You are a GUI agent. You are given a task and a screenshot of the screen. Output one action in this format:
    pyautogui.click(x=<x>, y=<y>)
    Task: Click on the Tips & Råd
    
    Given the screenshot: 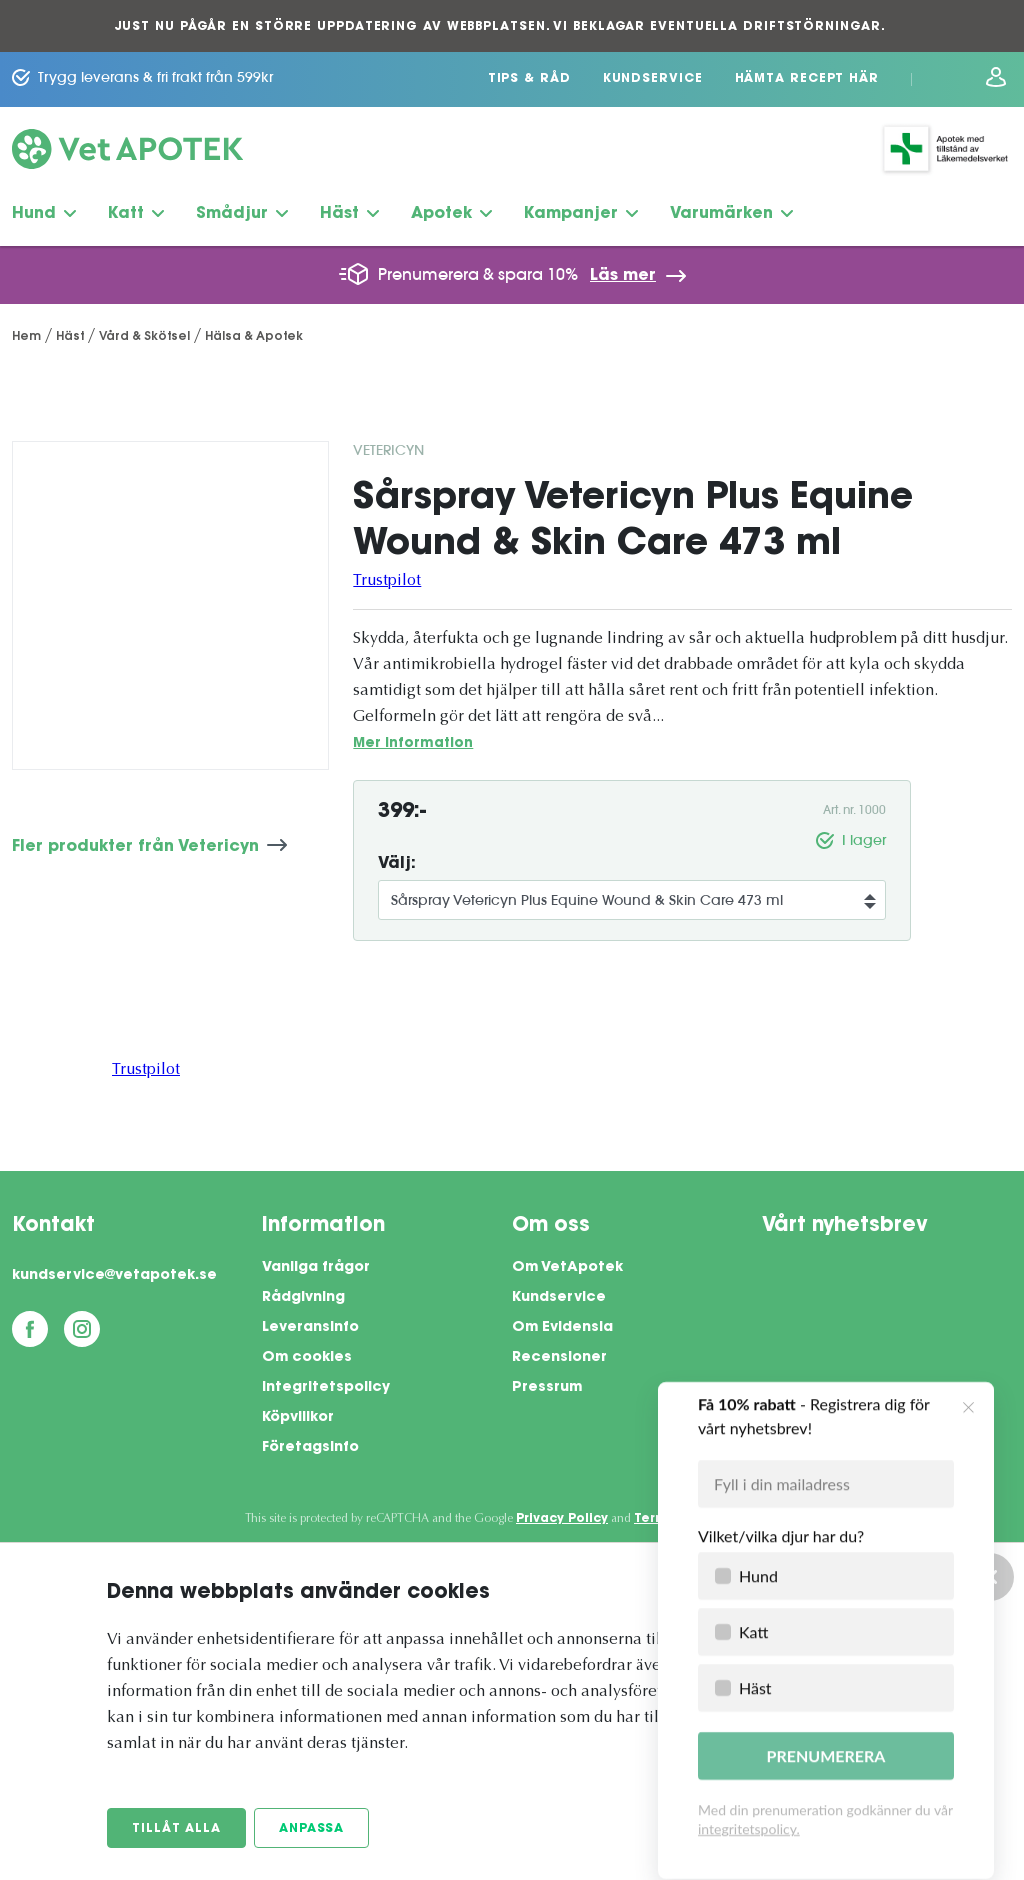 What is the action you would take?
    pyautogui.click(x=529, y=79)
    